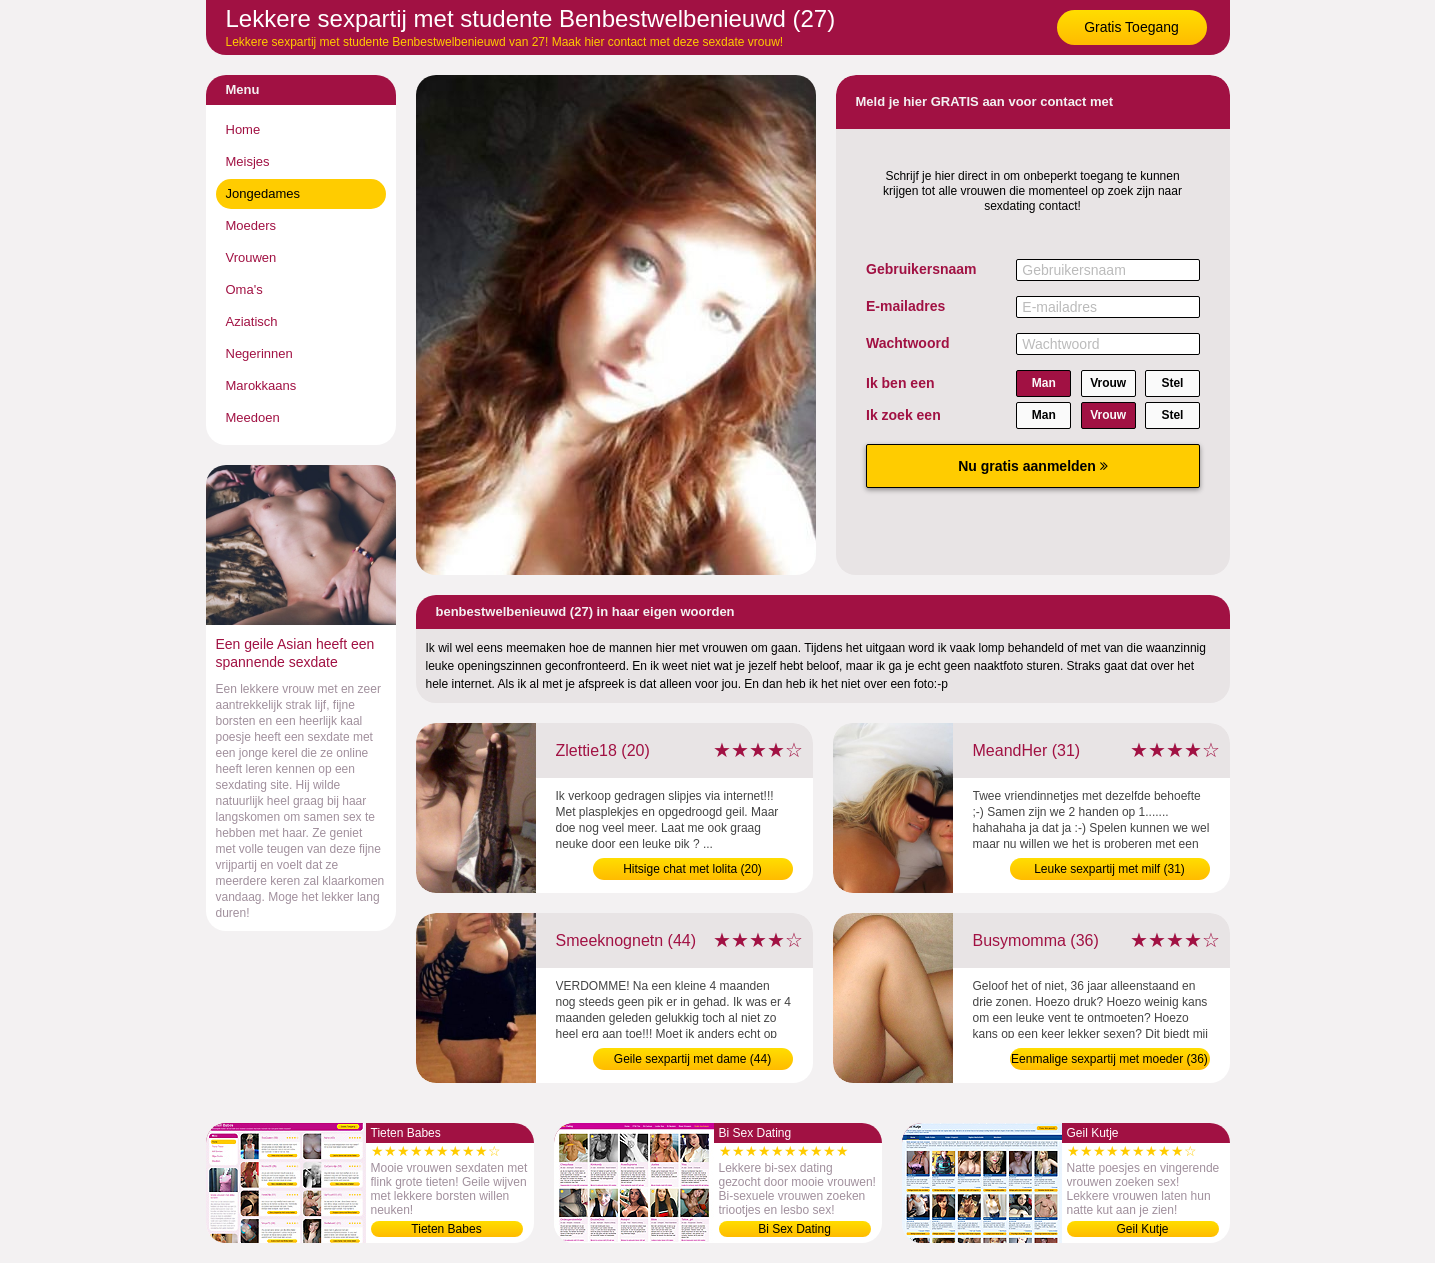 This screenshot has width=1435, height=1263. I want to click on Oma's, so click(244, 289).